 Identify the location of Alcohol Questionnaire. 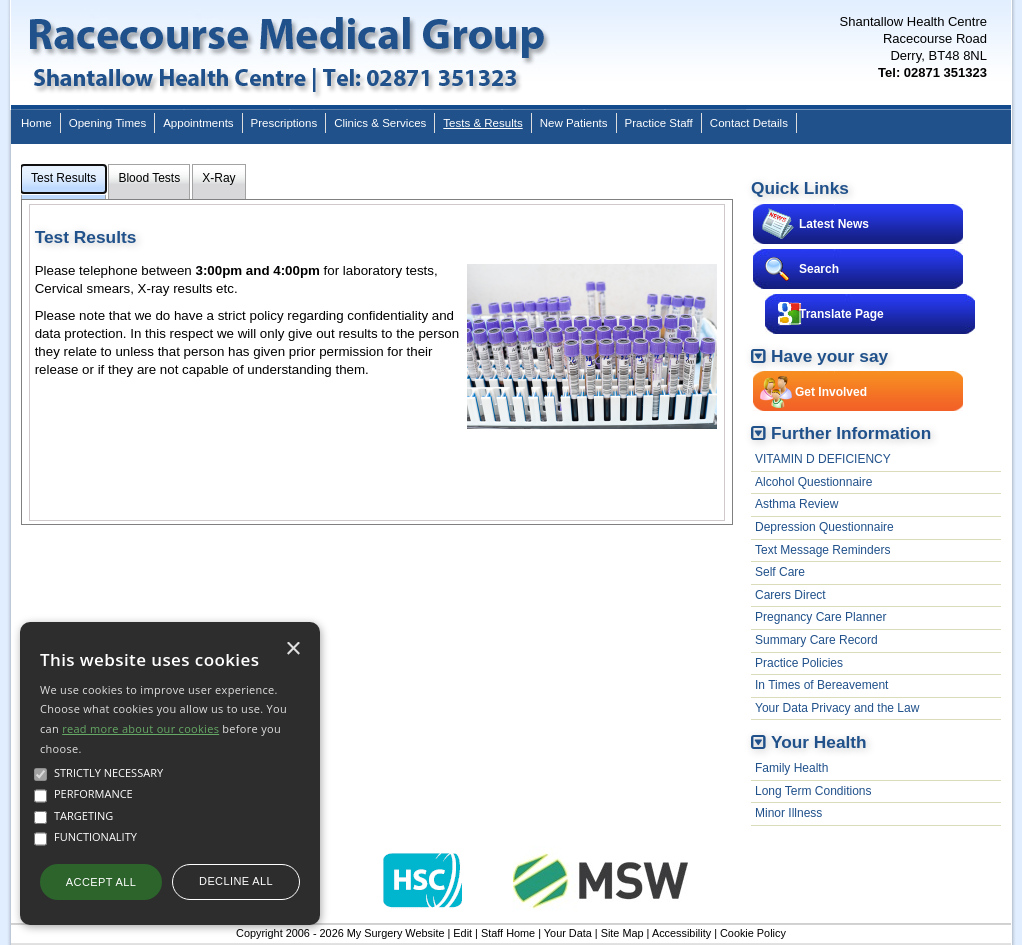
(813, 482).